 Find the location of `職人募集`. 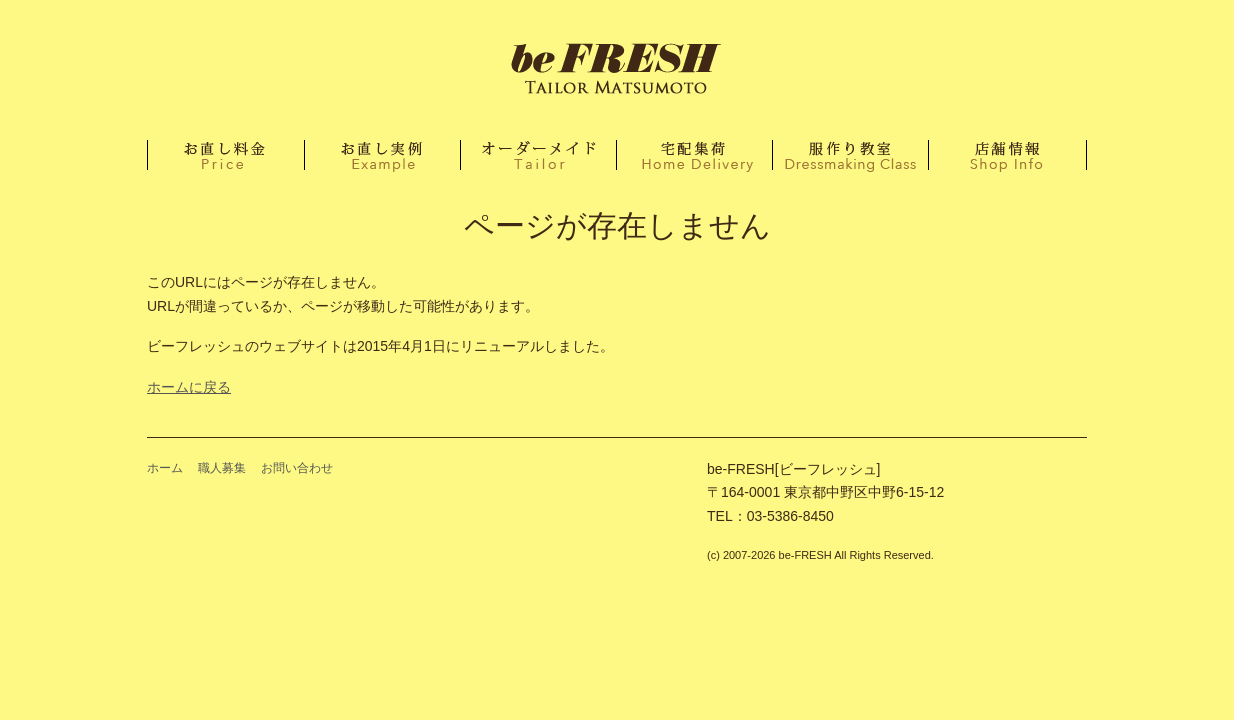

職人募集 is located at coordinates (222, 468).